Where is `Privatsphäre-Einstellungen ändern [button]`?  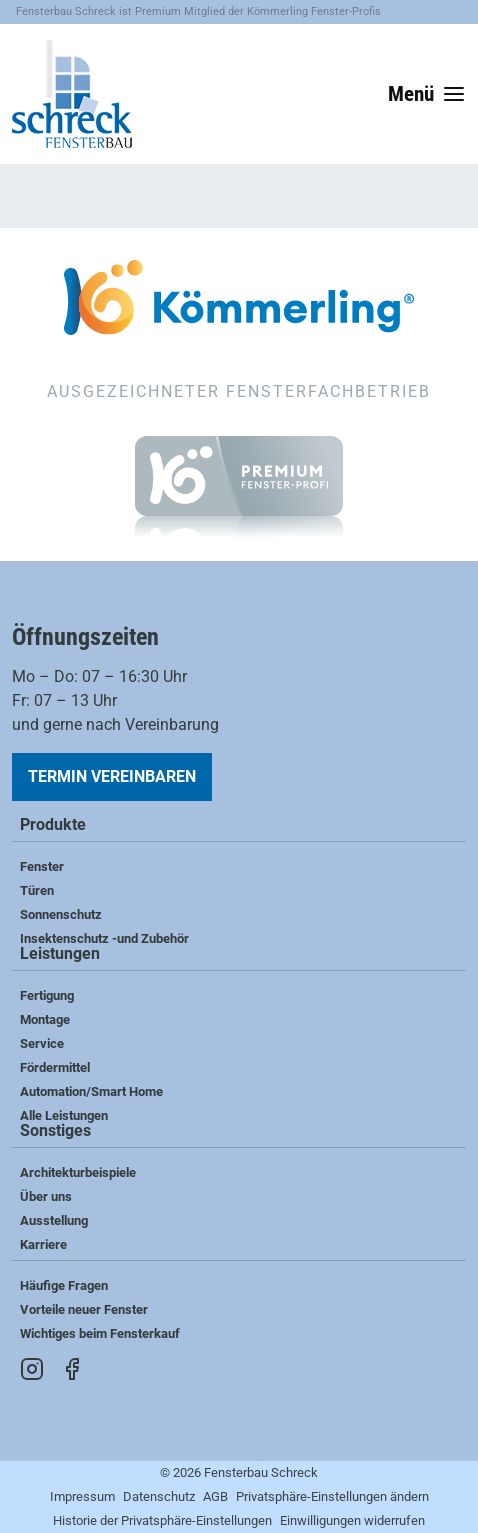
Privatsphäre-Einstellungen ändern [button] is located at coordinates (332, 1496).